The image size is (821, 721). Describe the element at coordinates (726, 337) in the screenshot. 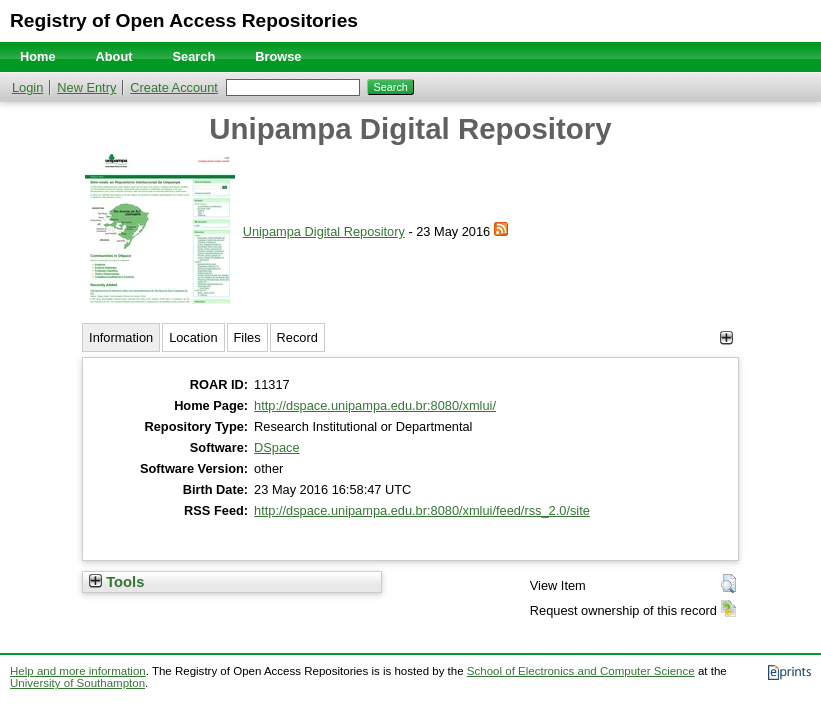

I see `[+]` at that location.